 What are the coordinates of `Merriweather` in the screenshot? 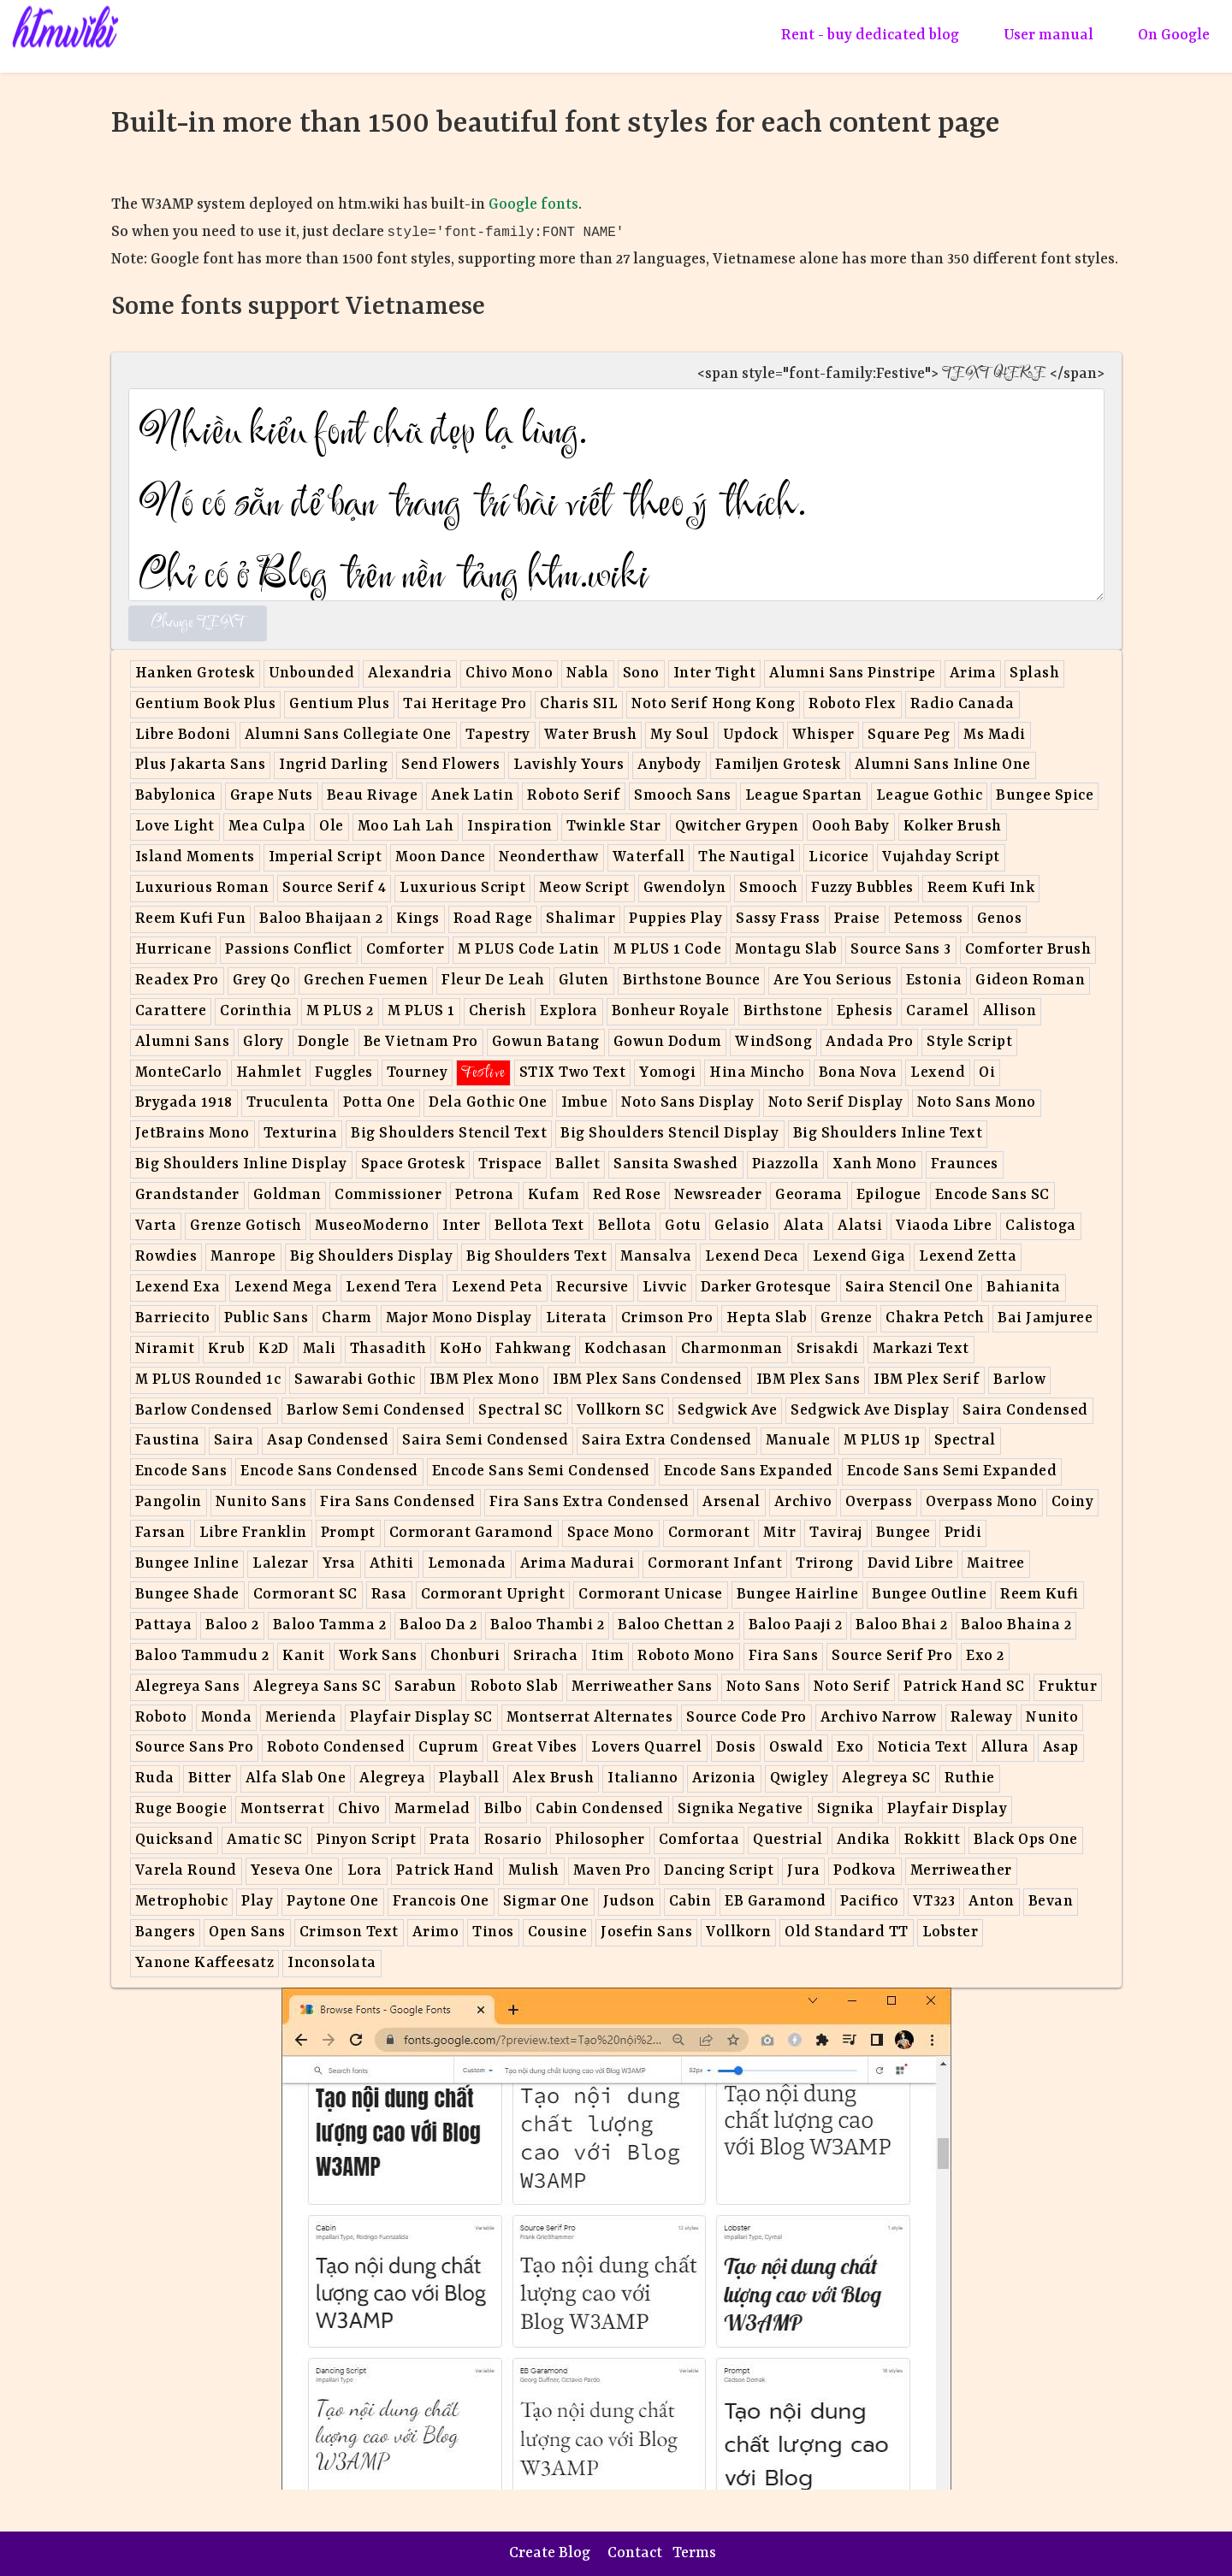 It's located at (961, 1871).